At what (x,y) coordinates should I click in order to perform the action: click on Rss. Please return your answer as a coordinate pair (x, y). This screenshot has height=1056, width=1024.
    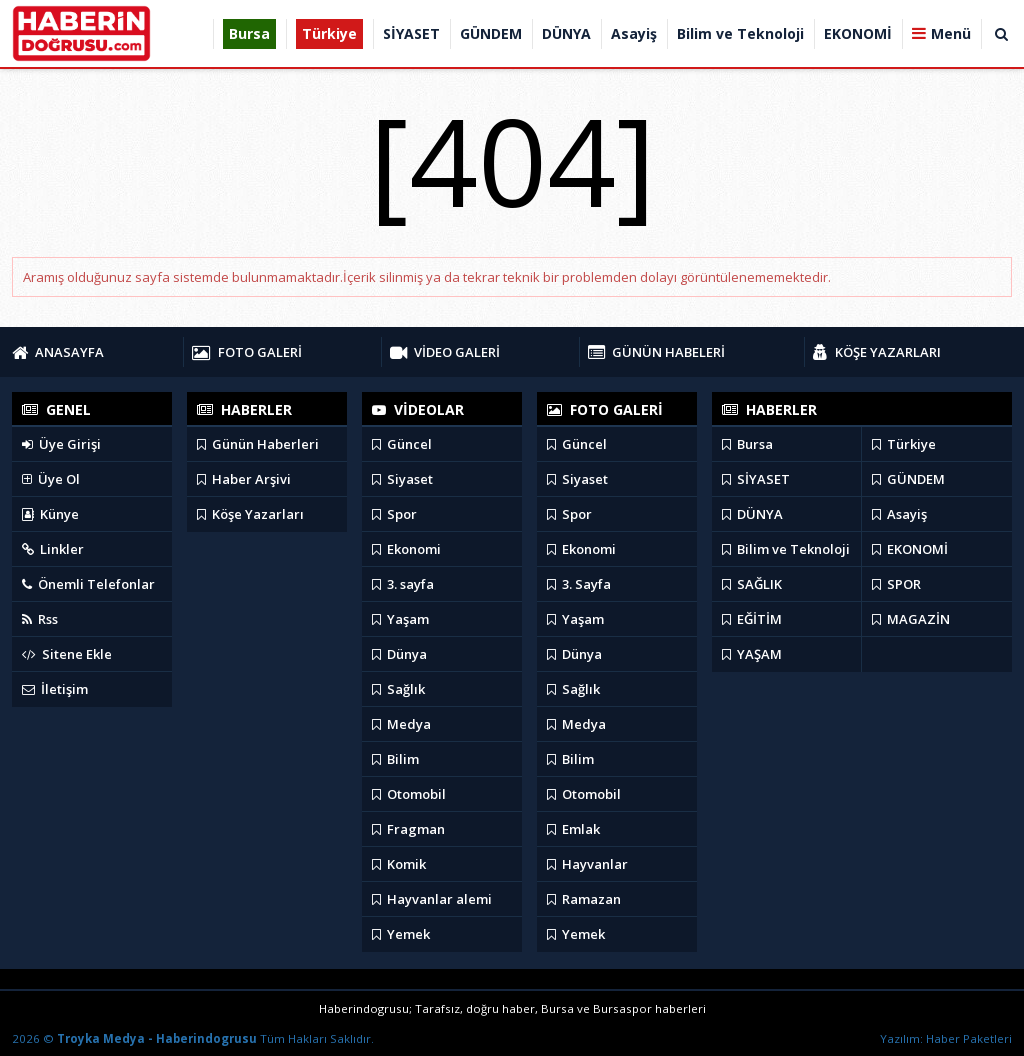
    Looking at the image, I should click on (40, 619).